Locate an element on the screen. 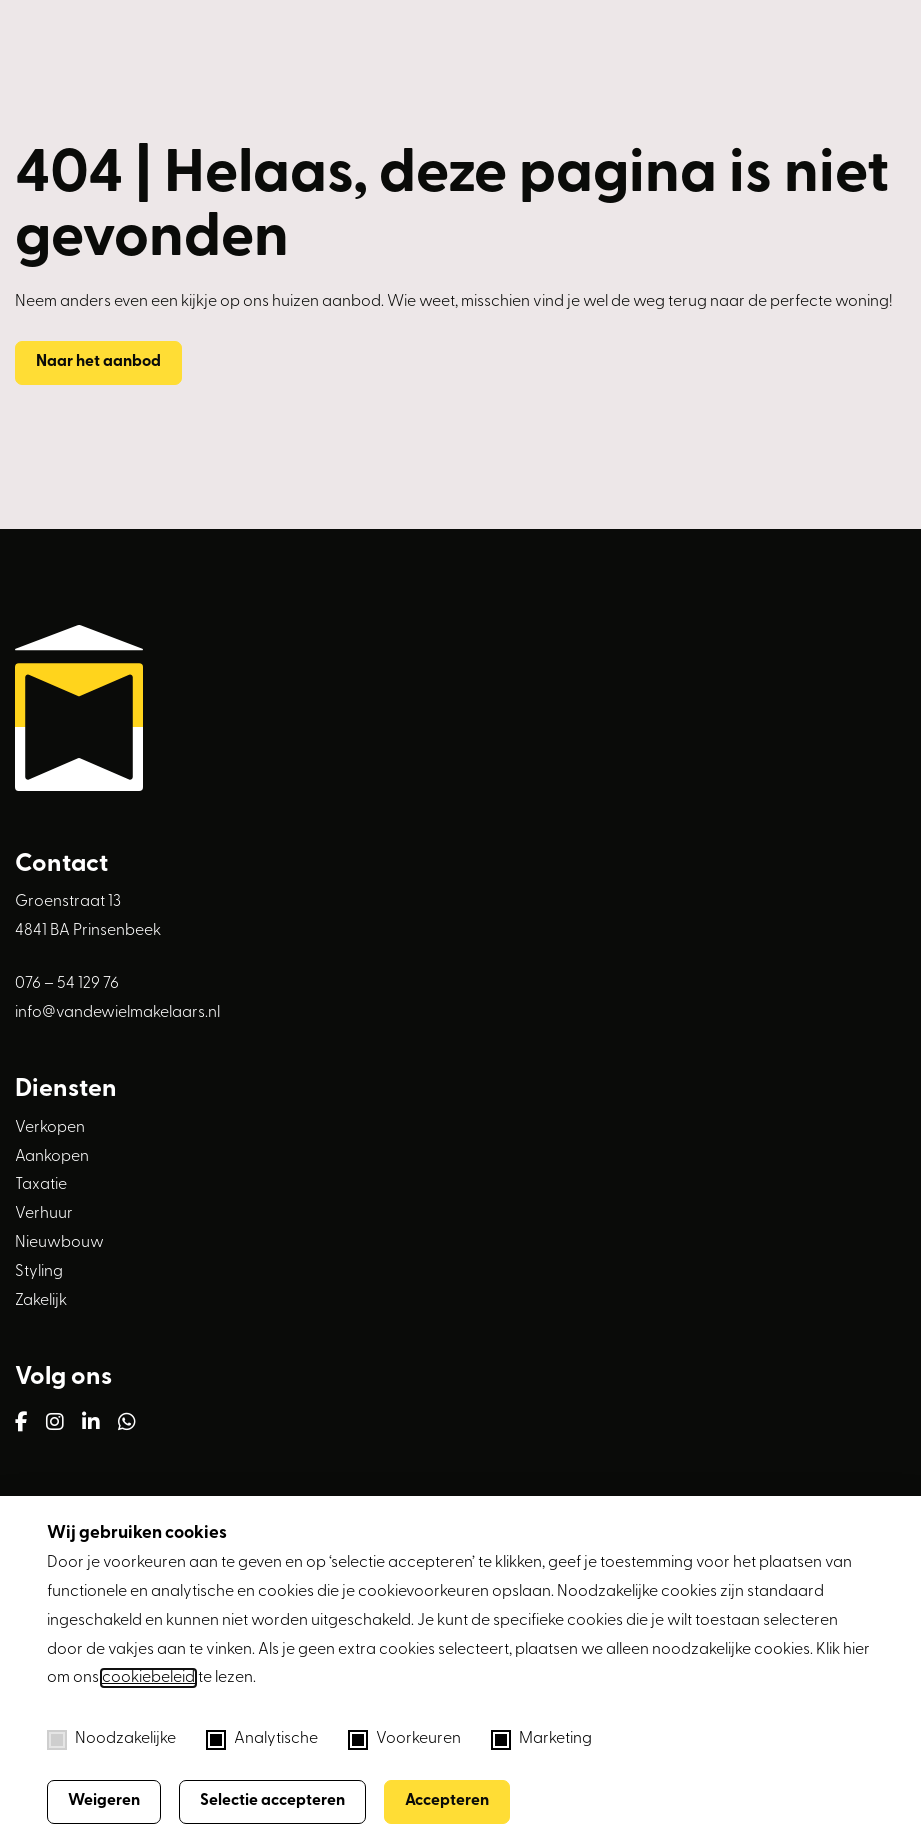 The height and width of the screenshot is (1848, 921). Aankopen is located at coordinates (52, 1157).